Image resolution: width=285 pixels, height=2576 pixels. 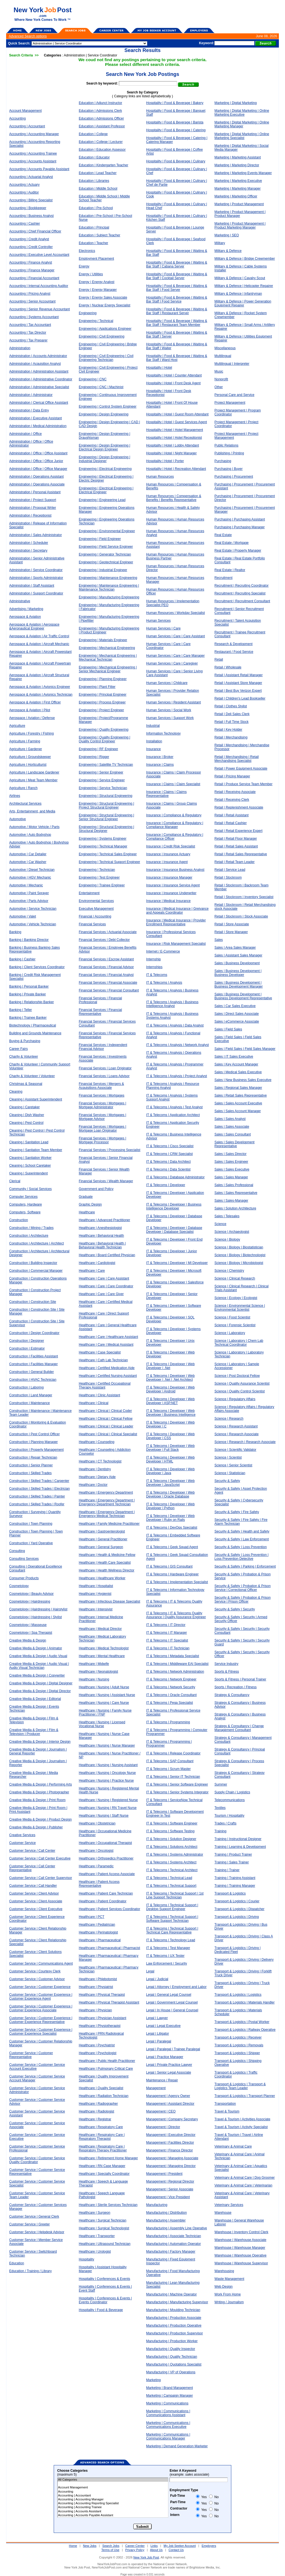 I want to click on IT & Telecoms | Metadata Specialist, so click(x=172, y=1656).